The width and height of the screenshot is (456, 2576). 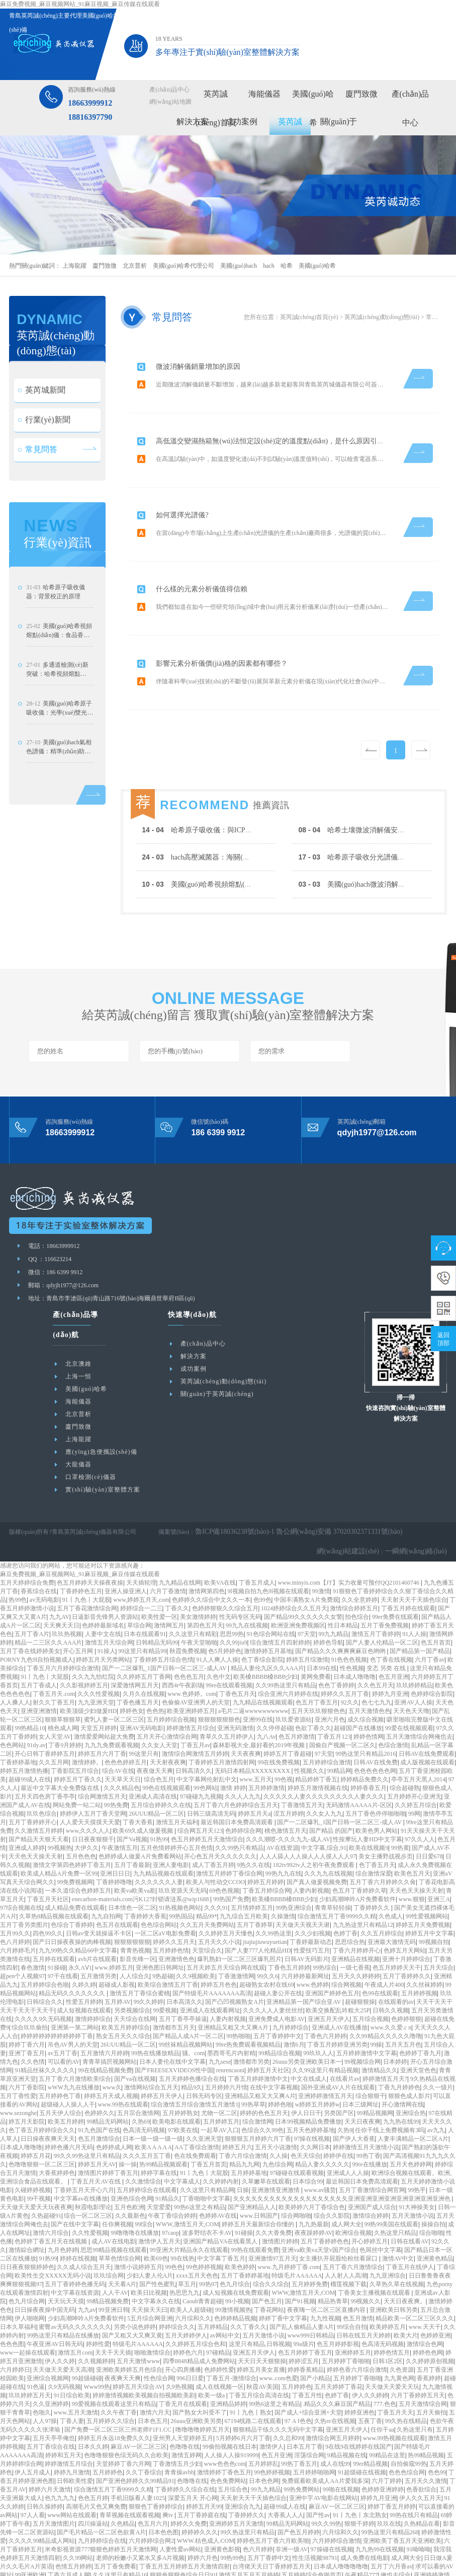 What do you see at coordinates (414, 1639) in the screenshot?
I see `玖玖婷婷精品` at bounding box center [414, 1639].